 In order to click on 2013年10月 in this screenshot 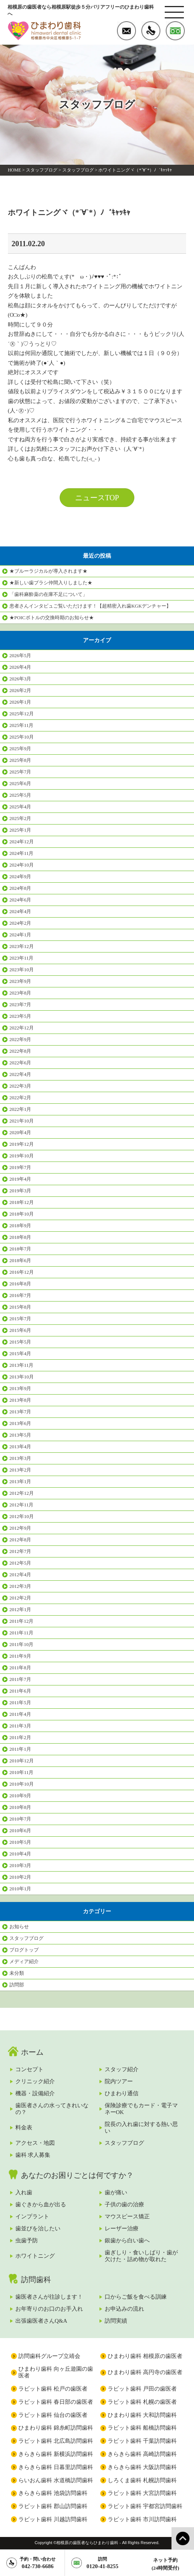, I will do `click(21, 1377)`.